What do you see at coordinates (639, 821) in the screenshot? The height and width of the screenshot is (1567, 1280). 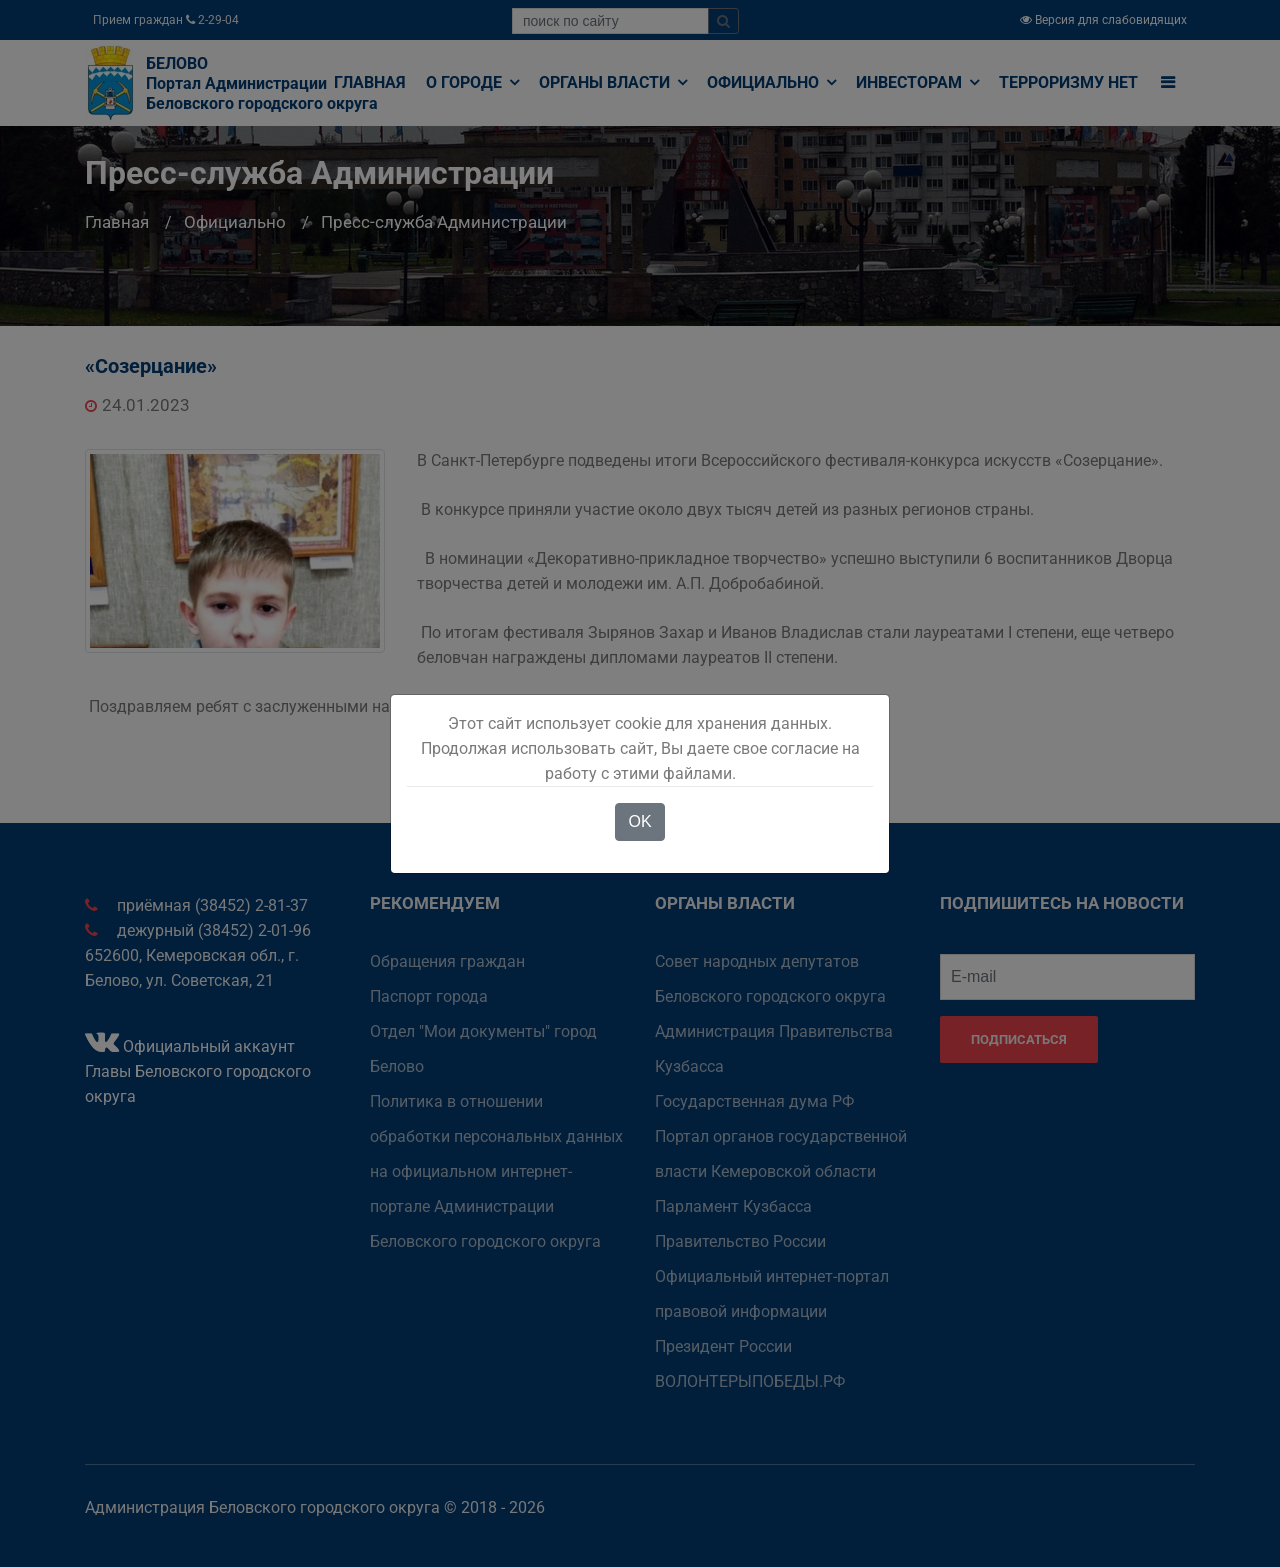 I see `OK` at bounding box center [639, 821].